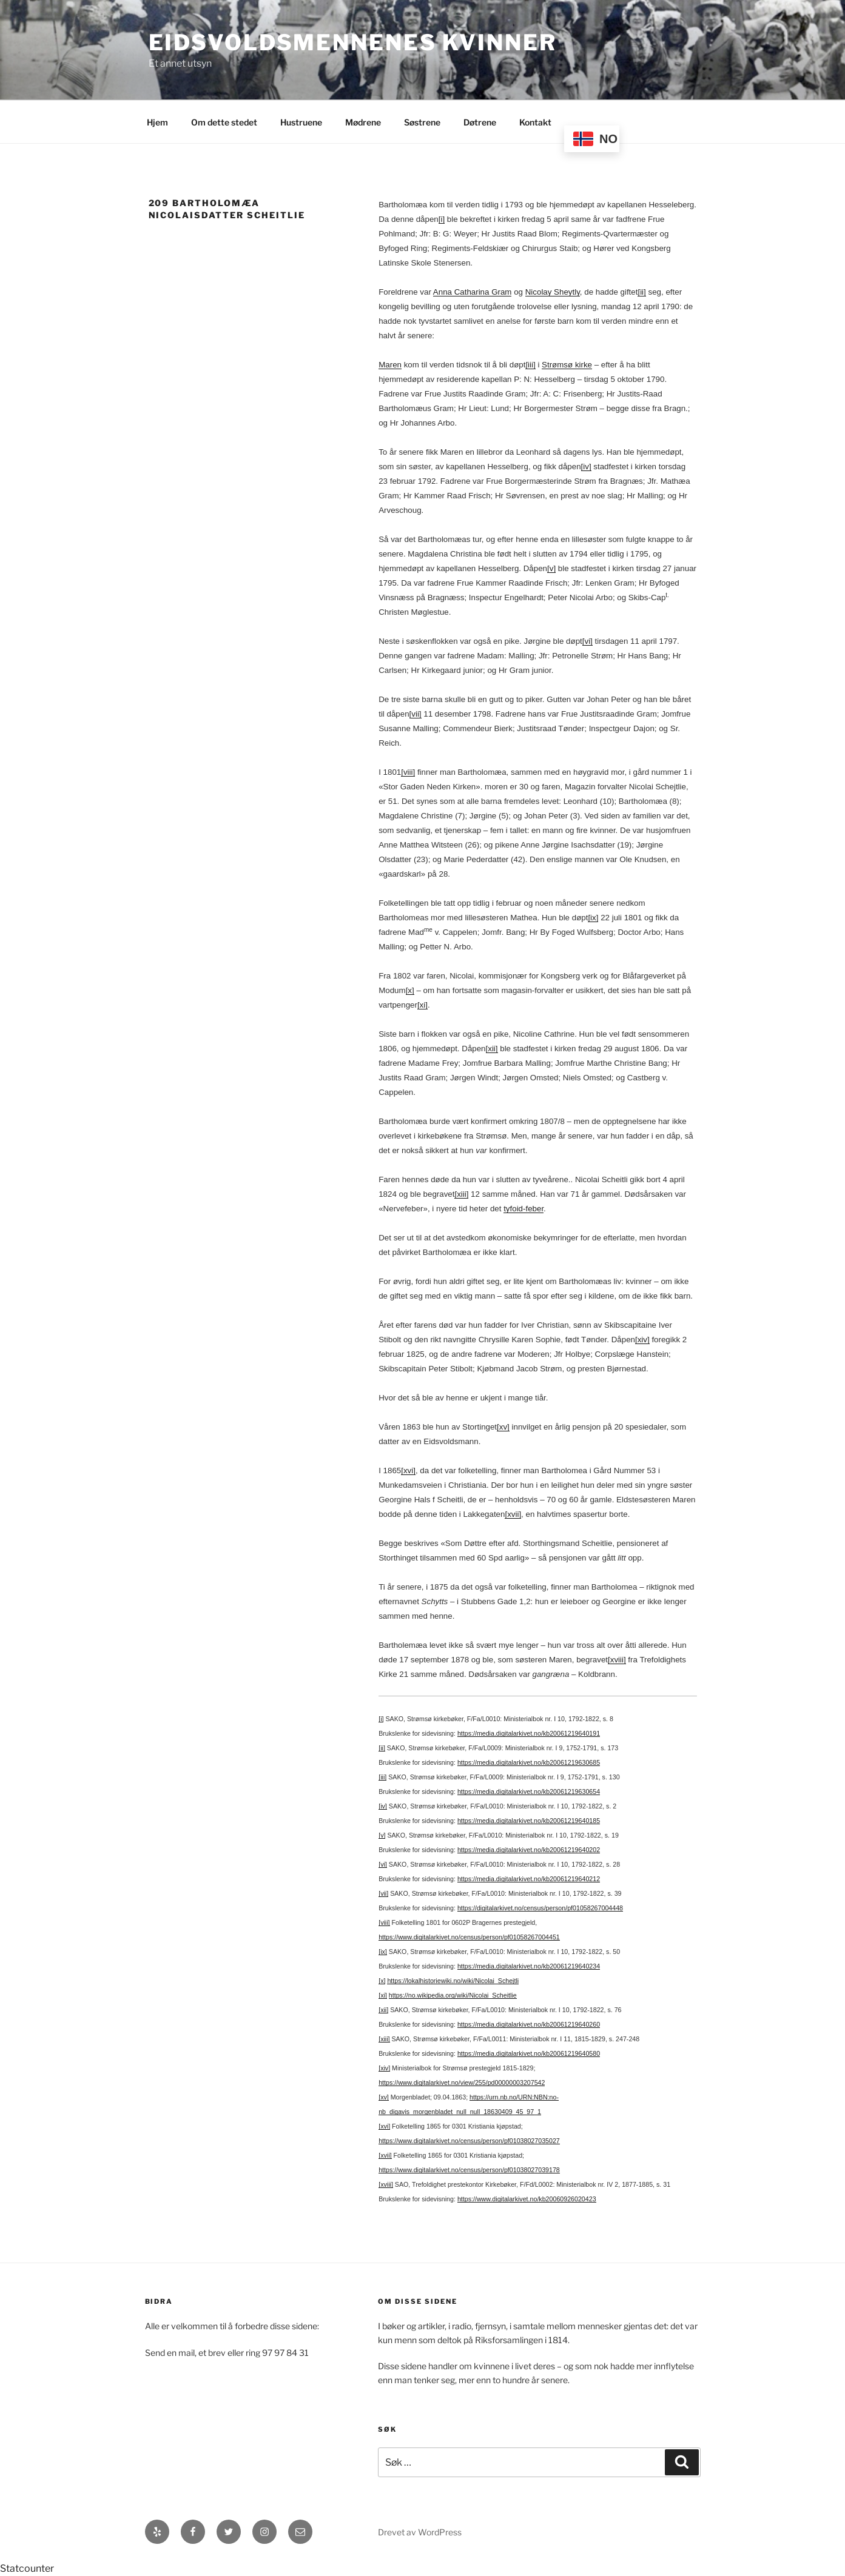  What do you see at coordinates (523, 1208) in the screenshot?
I see `tyfoid-feber` at bounding box center [523, 1208].